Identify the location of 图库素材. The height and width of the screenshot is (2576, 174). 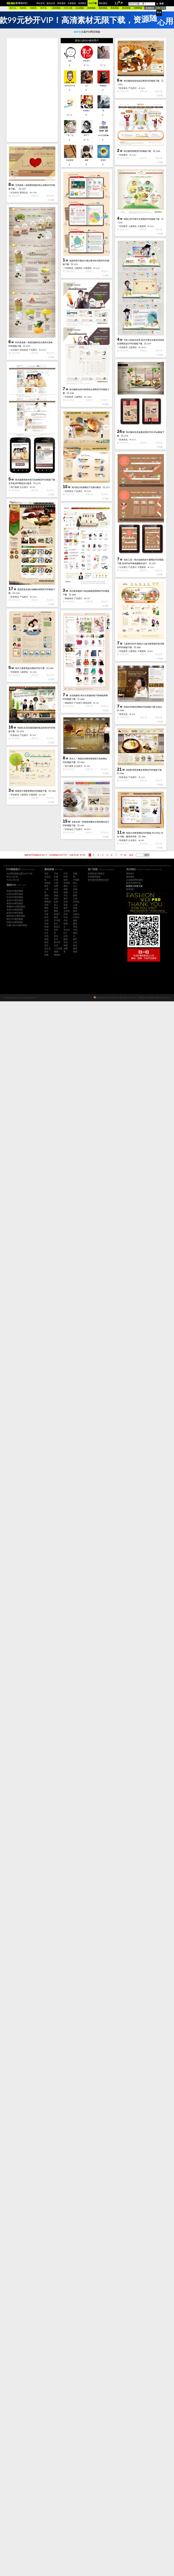
(61, 3).